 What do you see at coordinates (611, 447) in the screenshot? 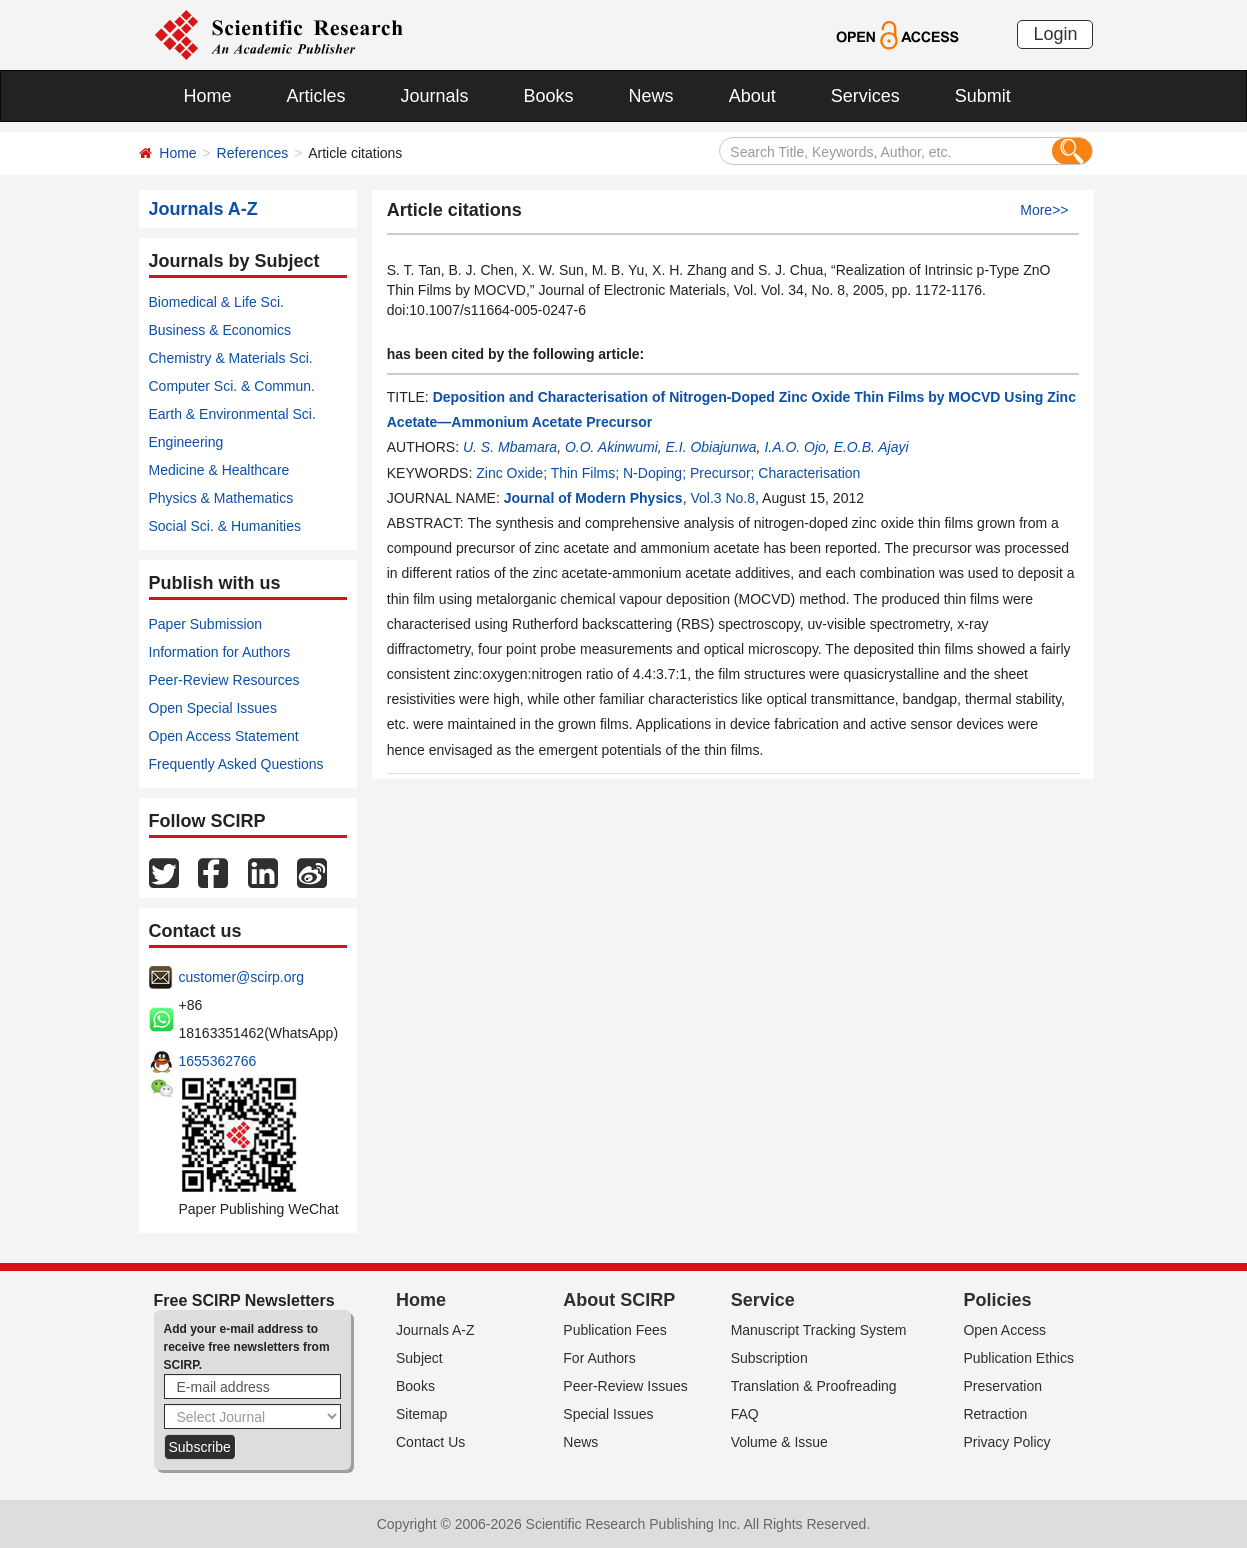
I see `O.O. Akinwumi` at bounding box center [611, 447].